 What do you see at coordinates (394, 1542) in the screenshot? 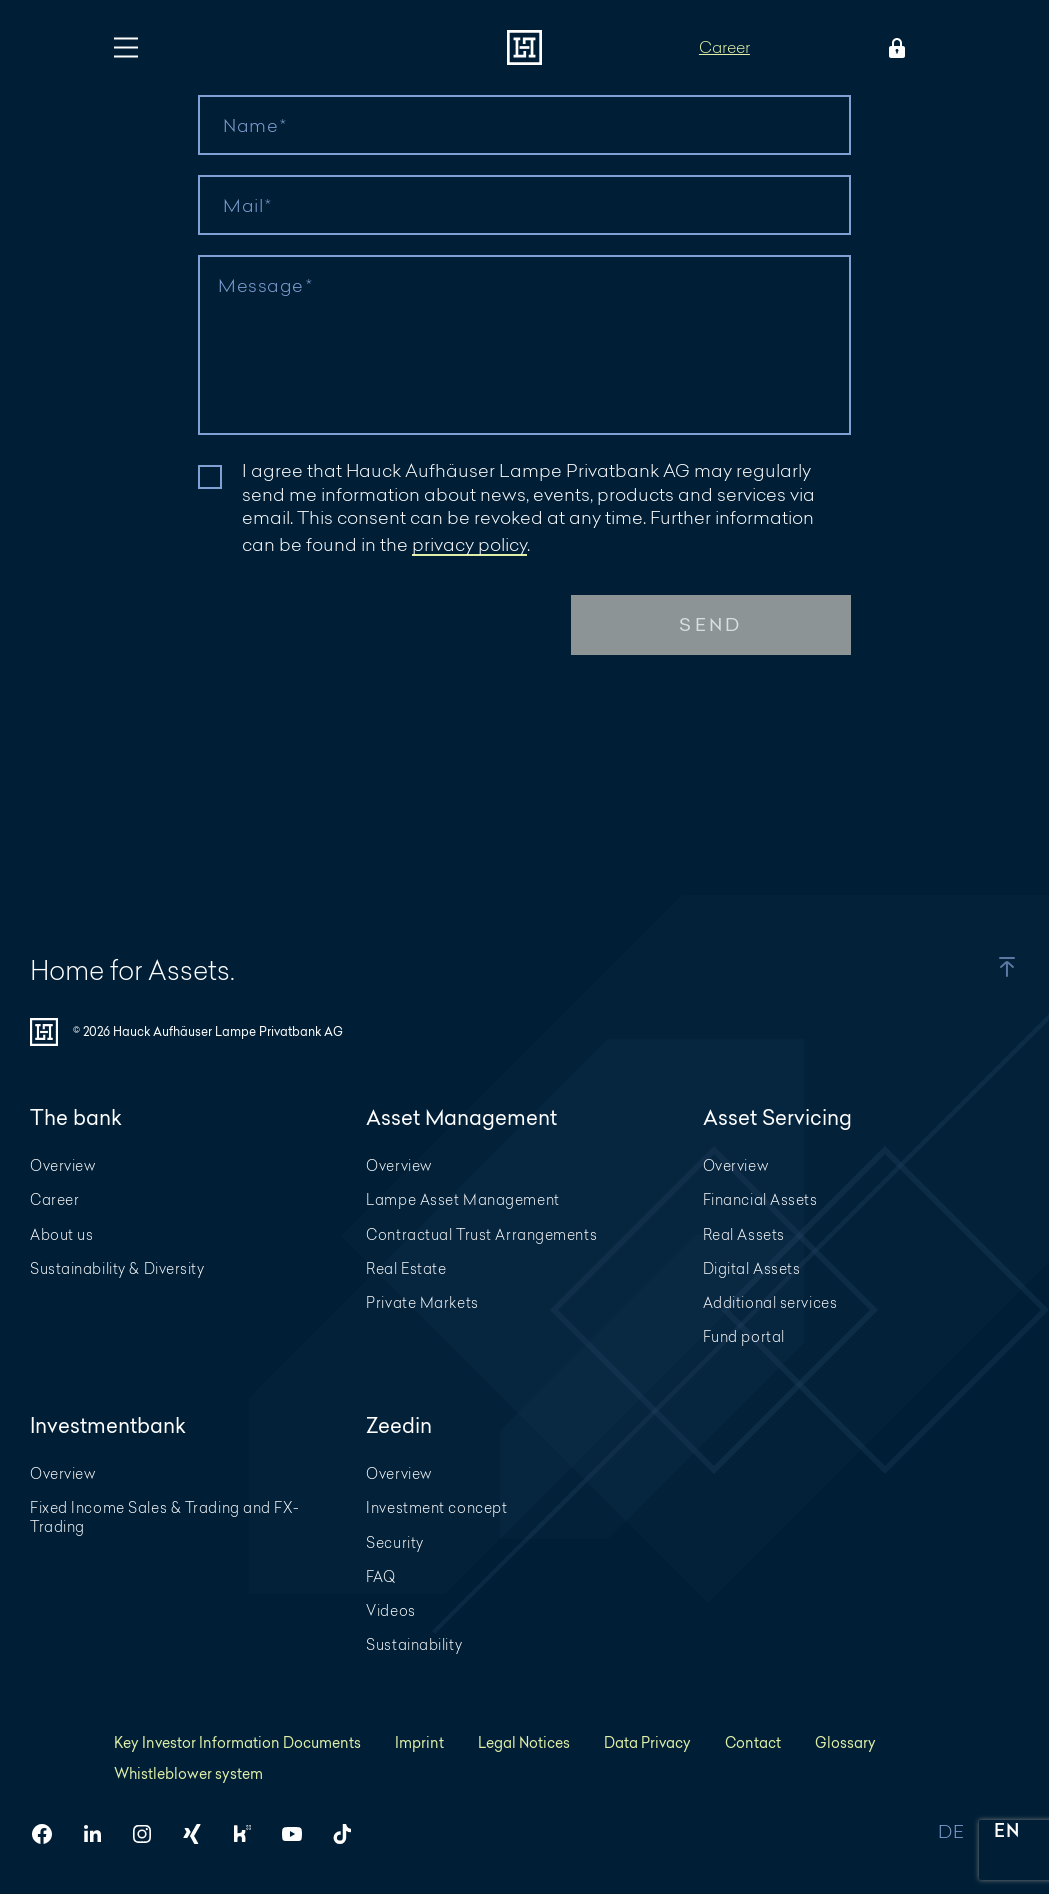
I see `Security` at bounding box center [394, 1542].